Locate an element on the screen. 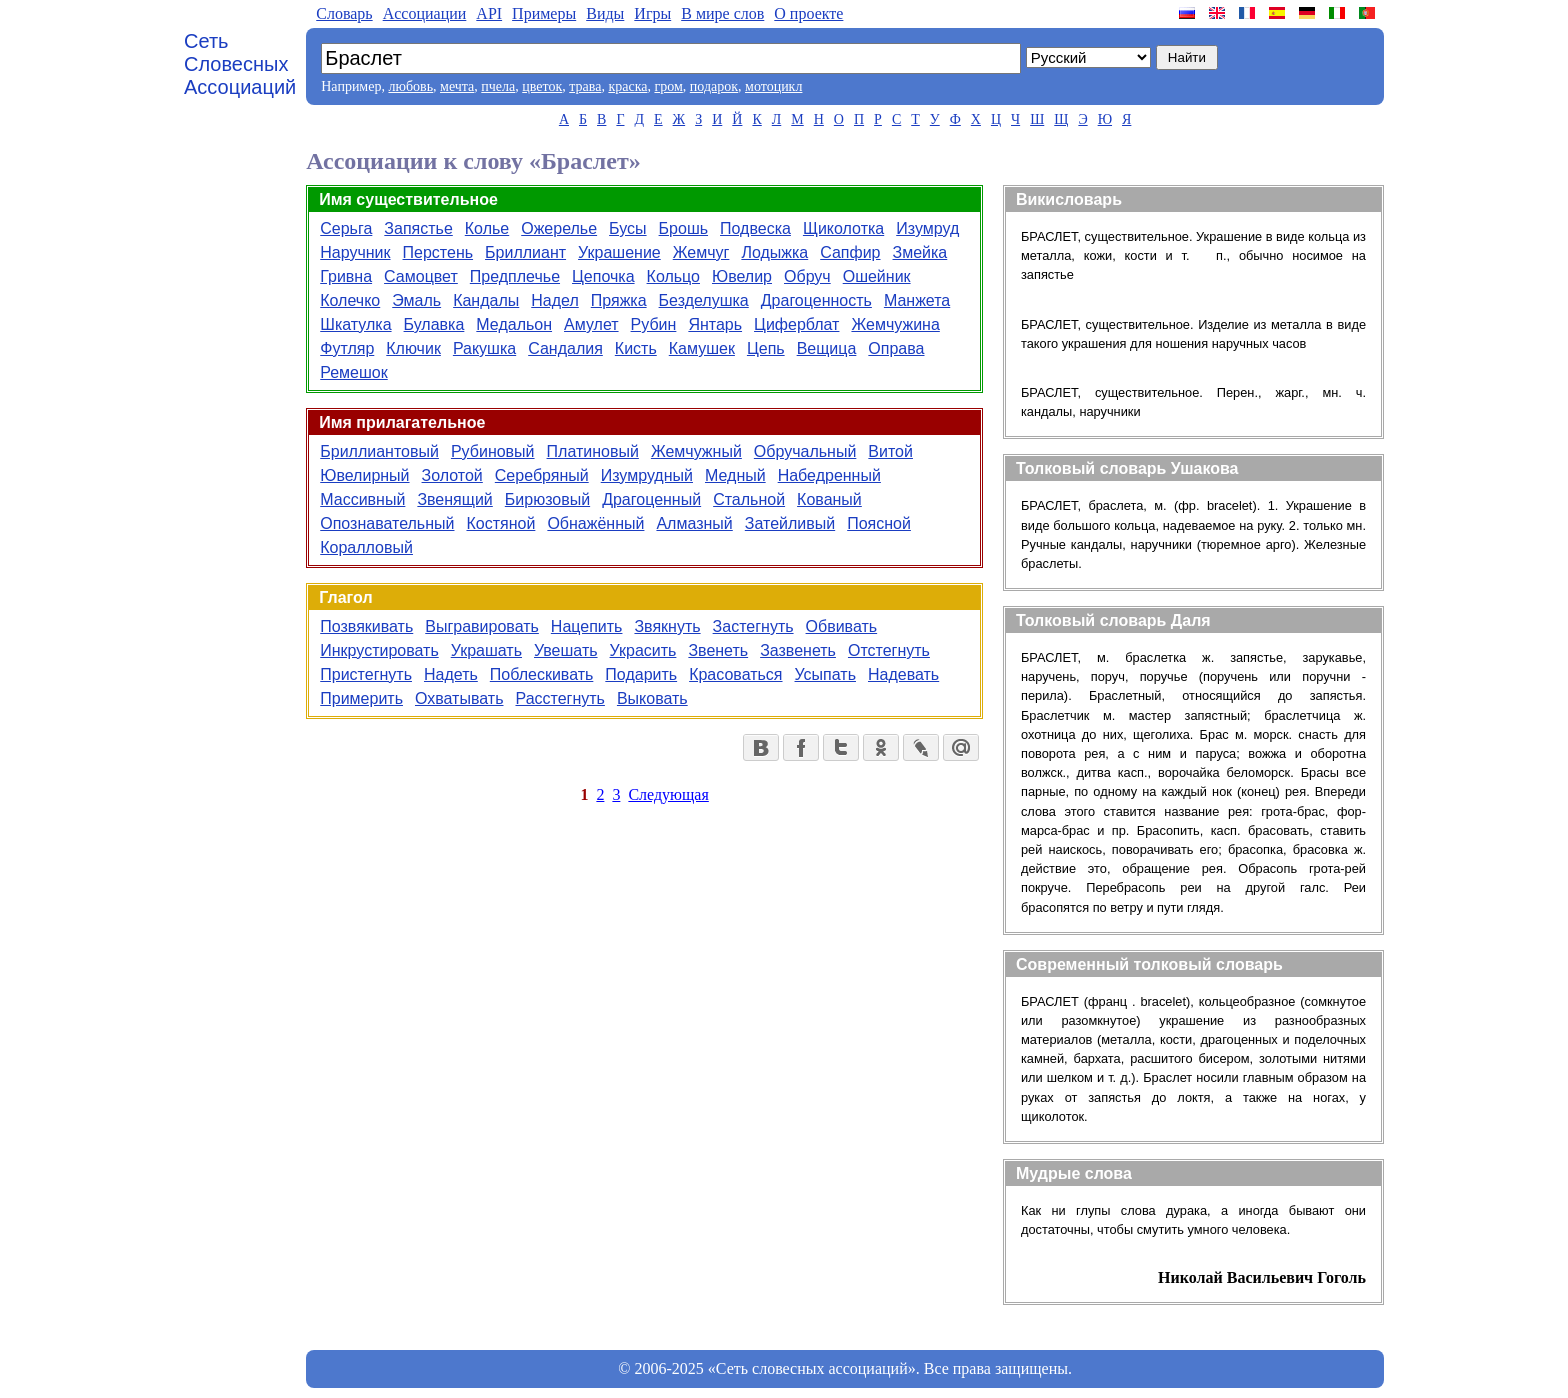 The width and height of the screenshot is (1568, 1398). Словарь is located at coordinates (344, 13).